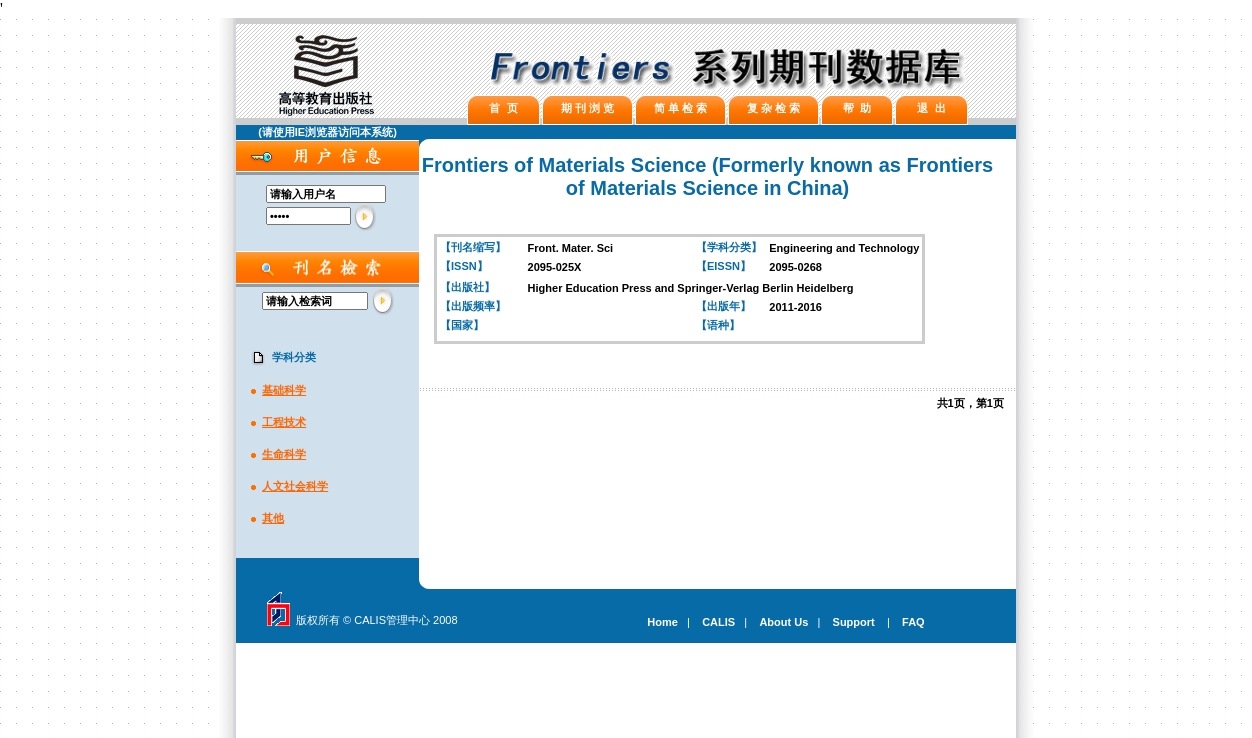 The width and height of the screenshot is (1252, 738). What do you see at coordinates (718, 622) in the screenshot?
I see `CALIS` at bounding box center [718, 622].